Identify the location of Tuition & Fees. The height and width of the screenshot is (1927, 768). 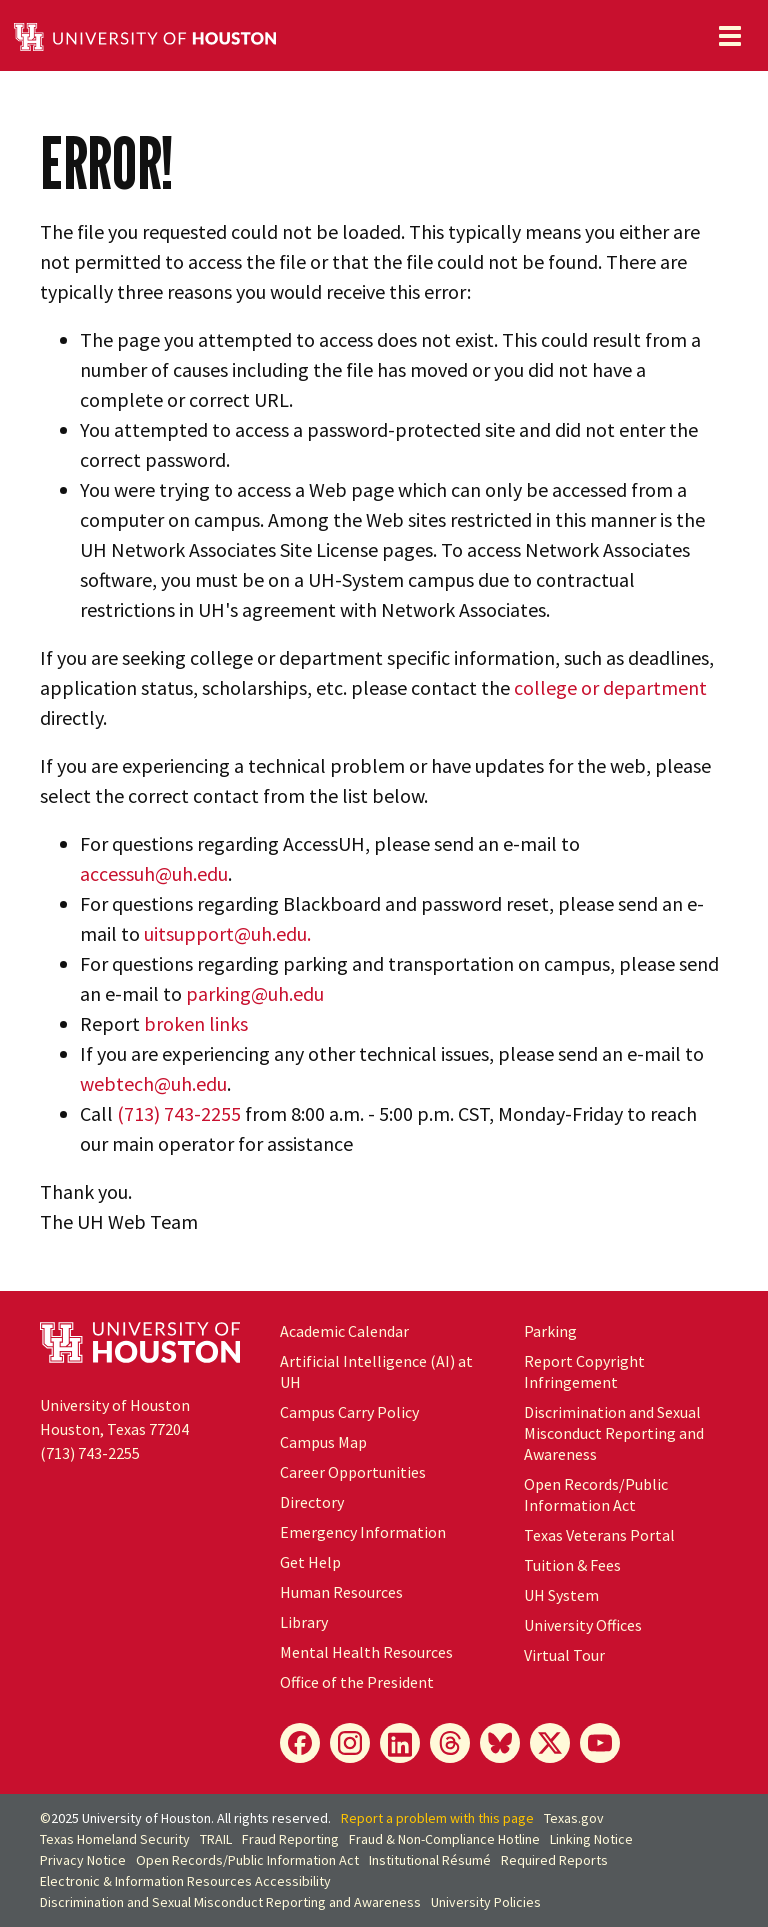
(572, 1565).